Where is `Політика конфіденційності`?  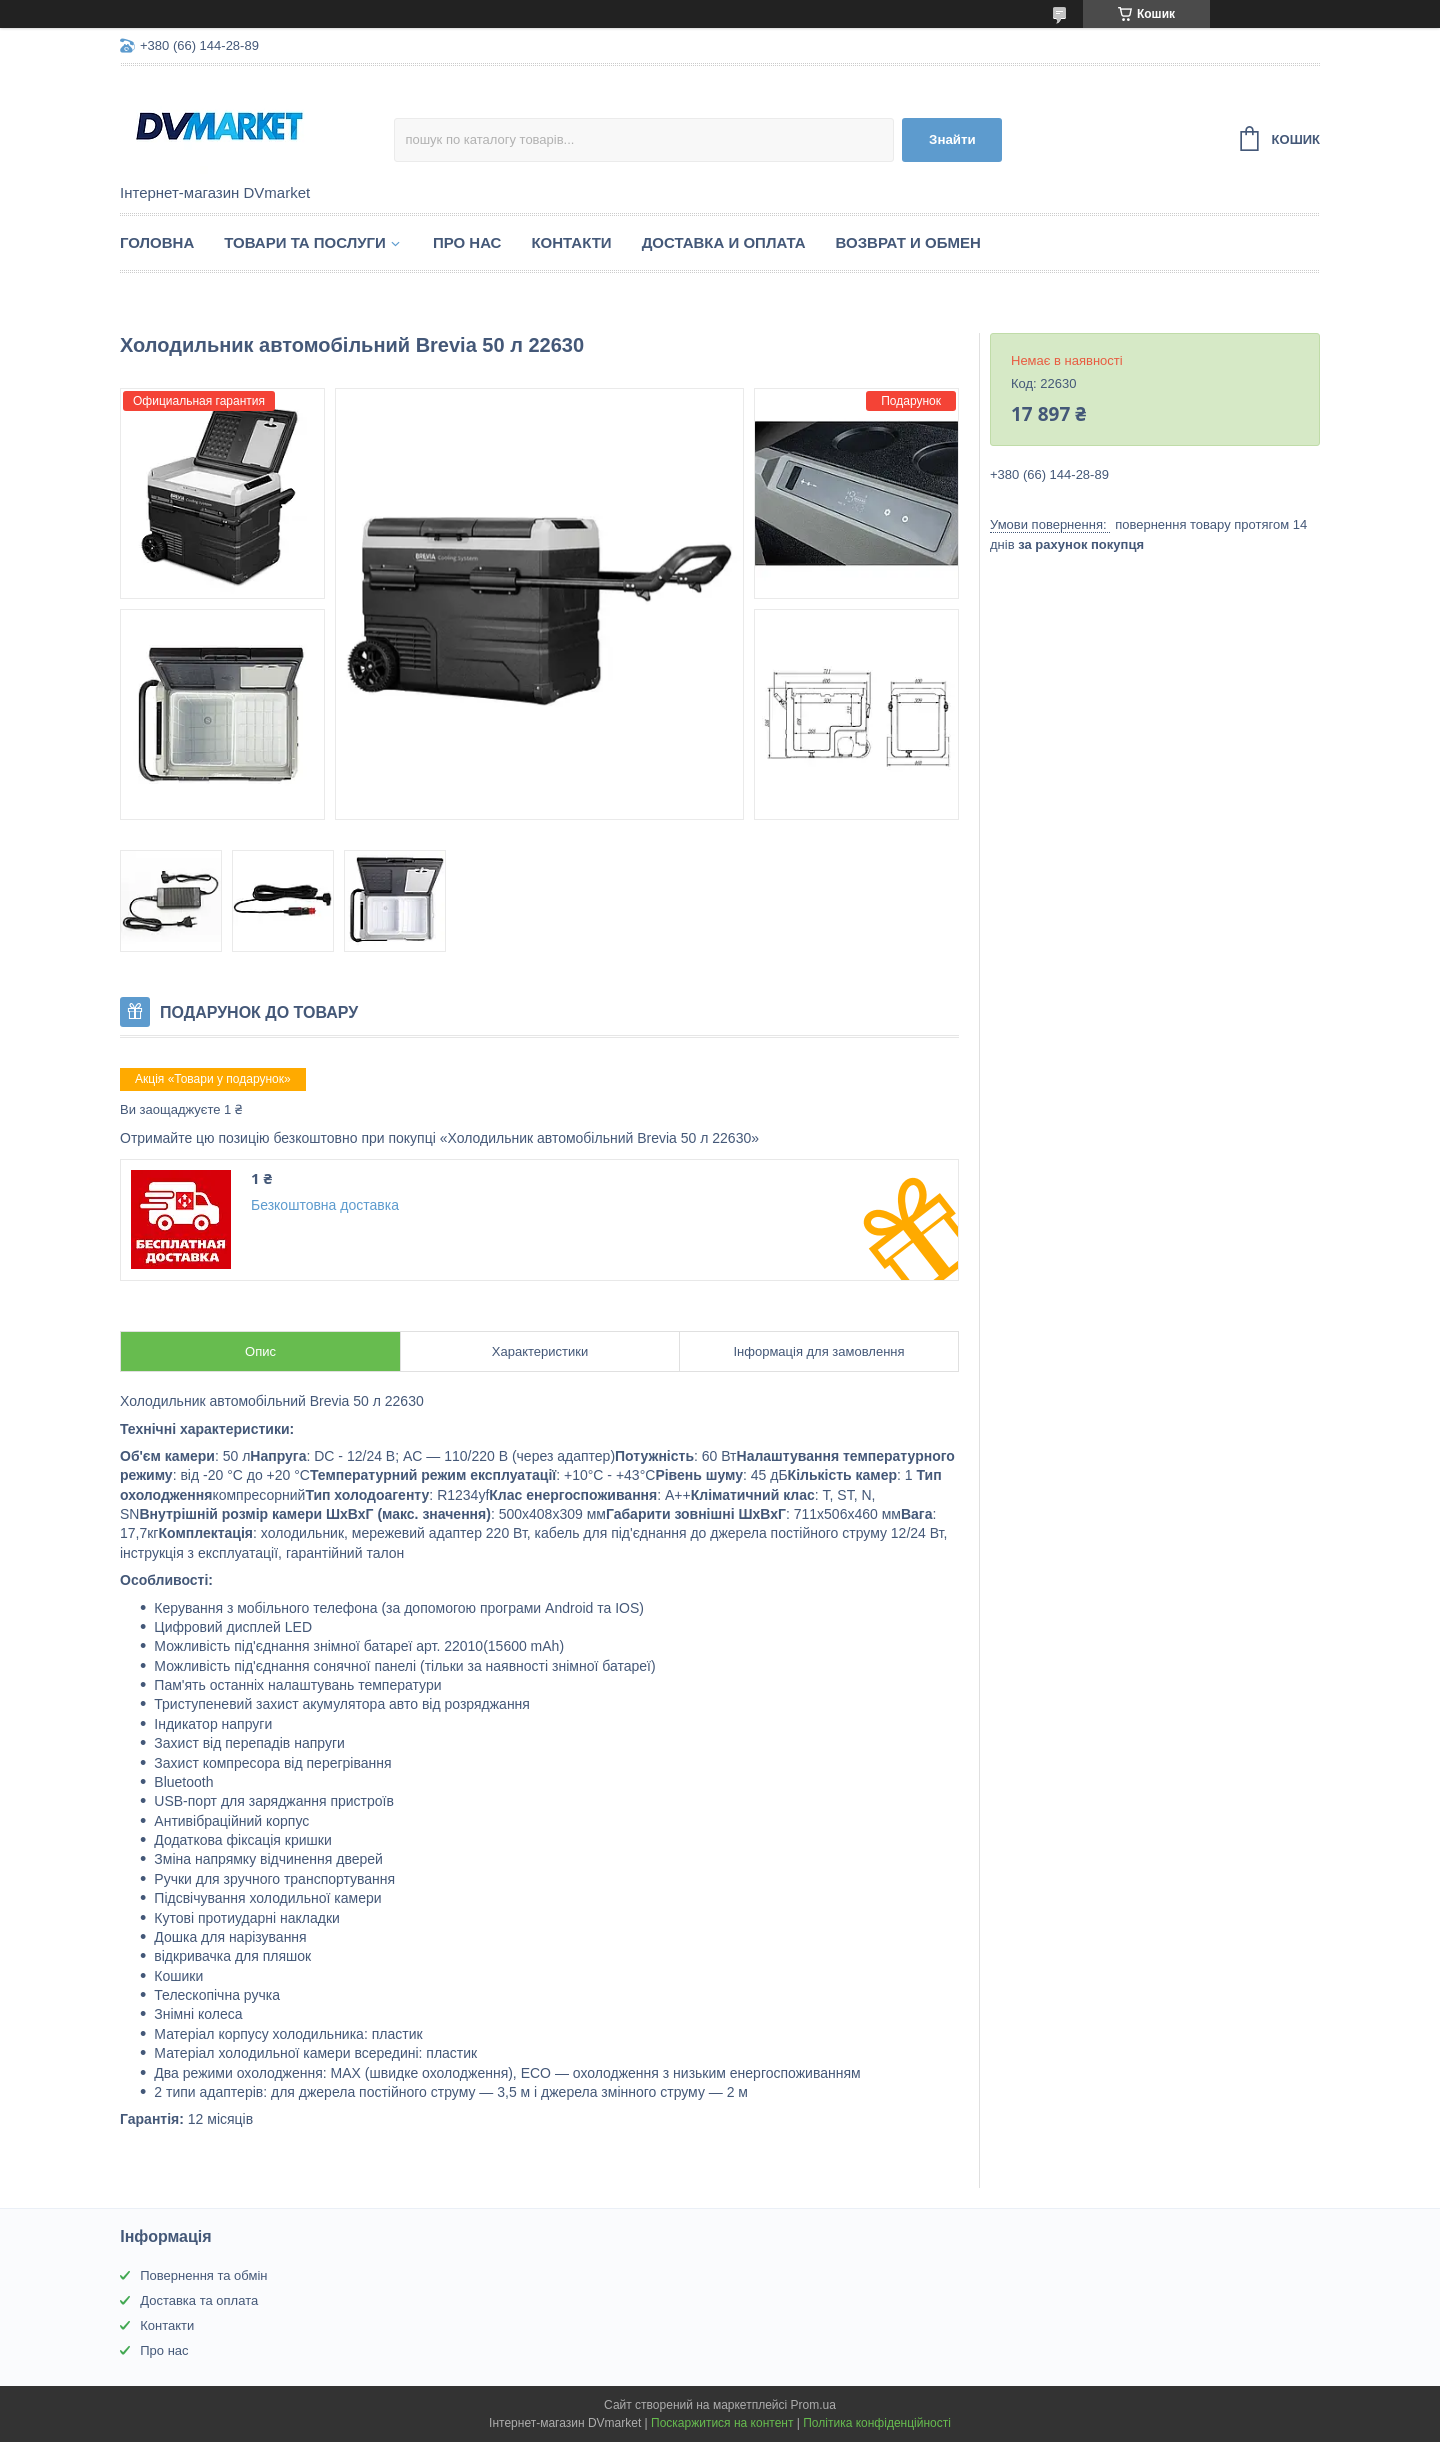
Політика конфіденційності is located at coordinates (877, 2423).